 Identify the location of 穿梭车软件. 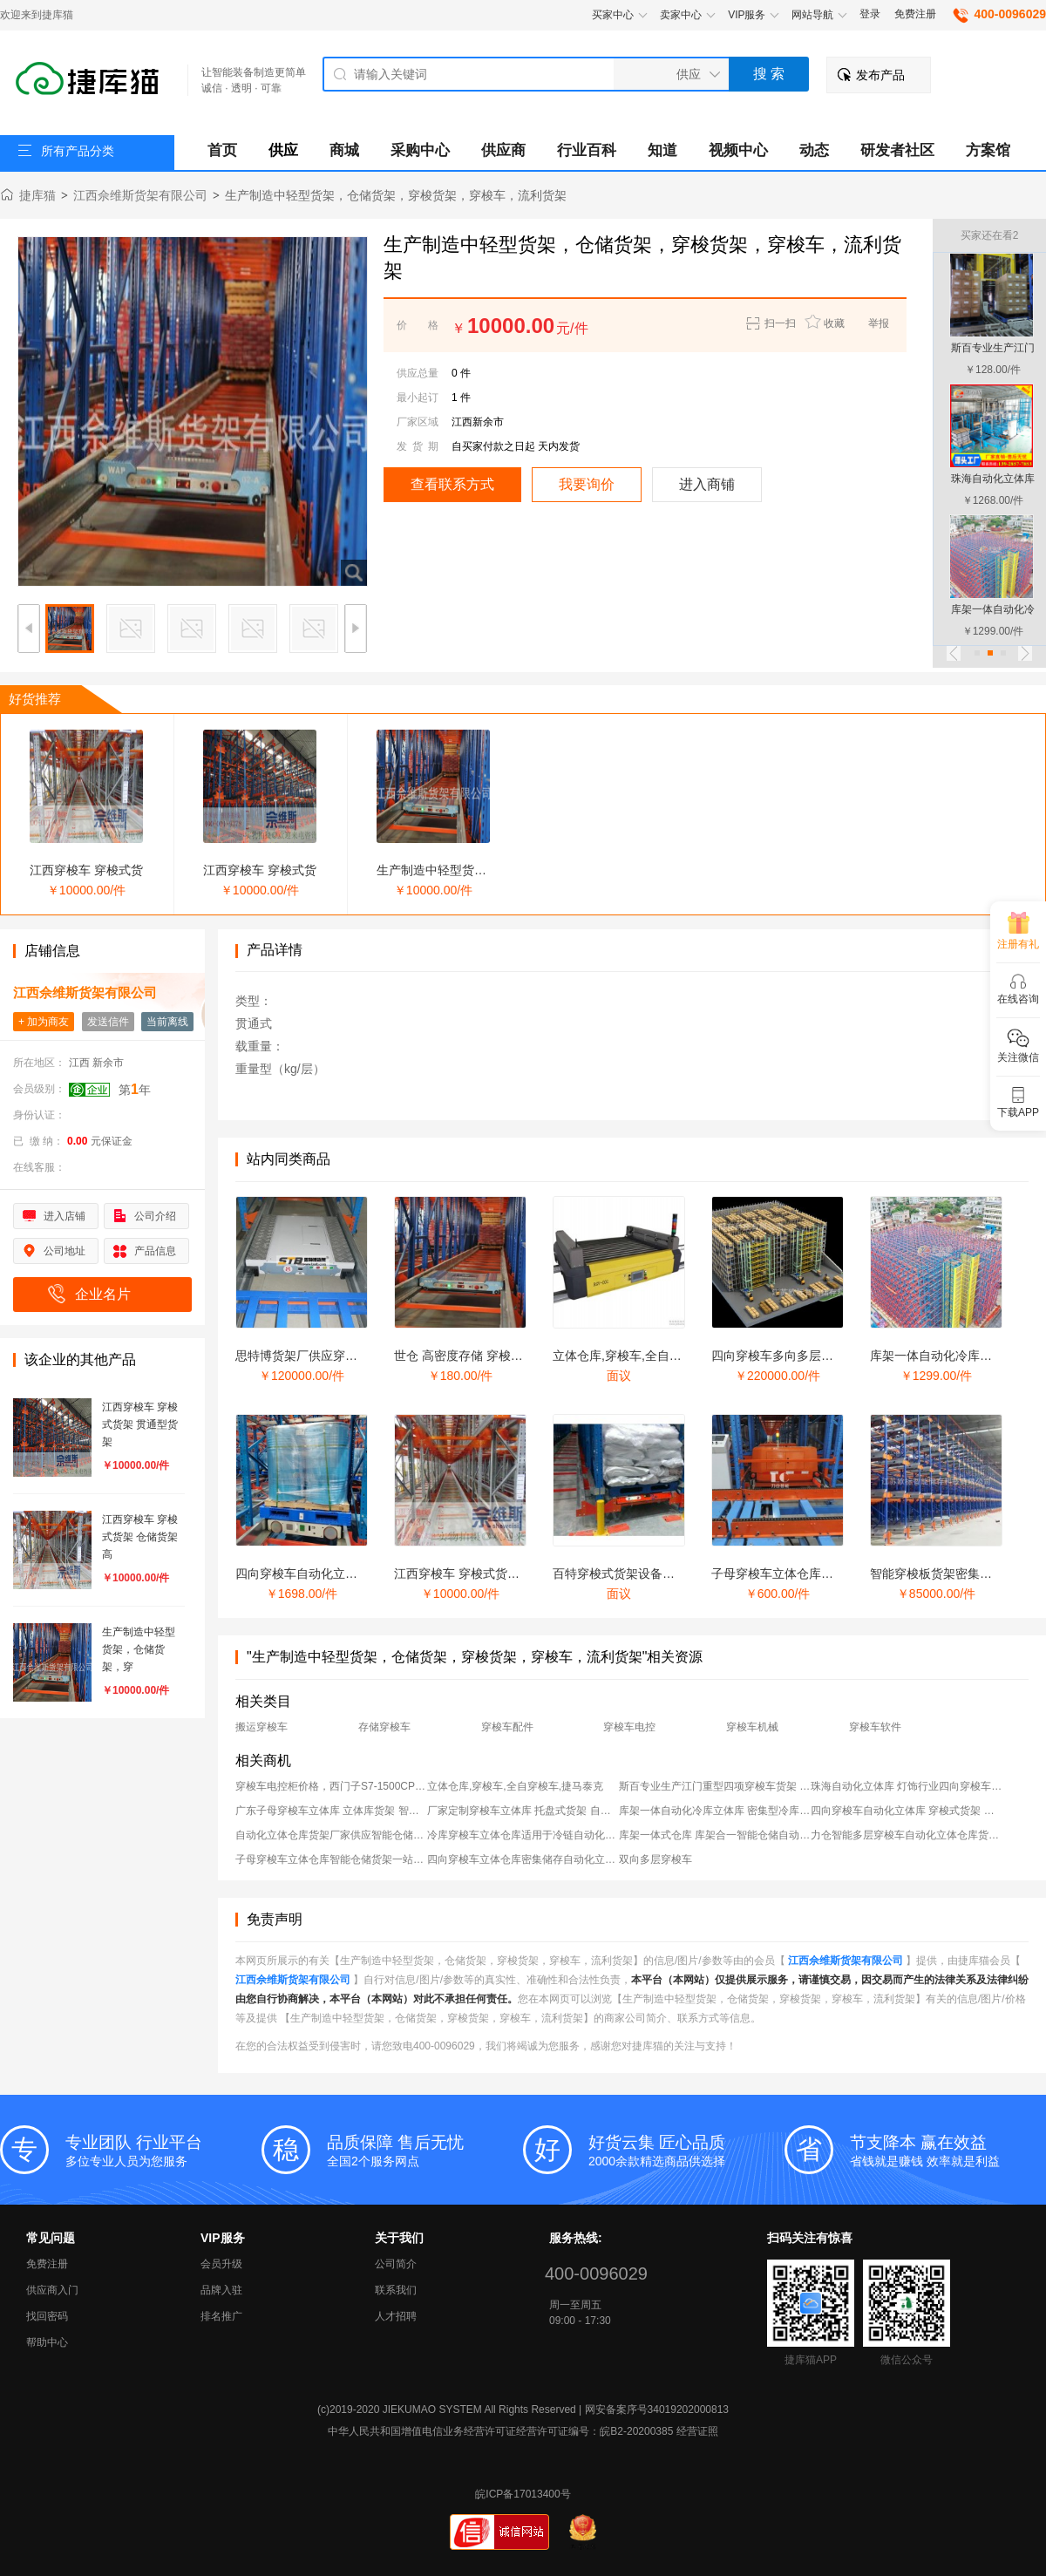
(875, 1727).